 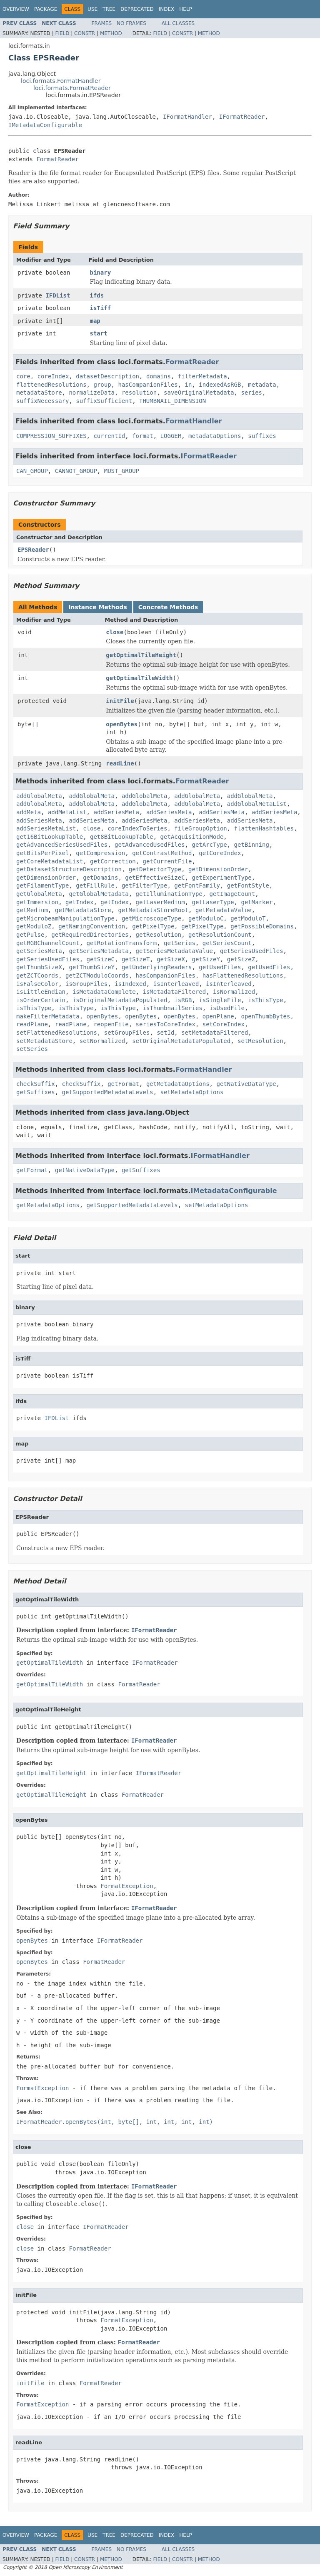 I want to click on setOriginalMetadataPopulated, so click(x=181, y=1041).